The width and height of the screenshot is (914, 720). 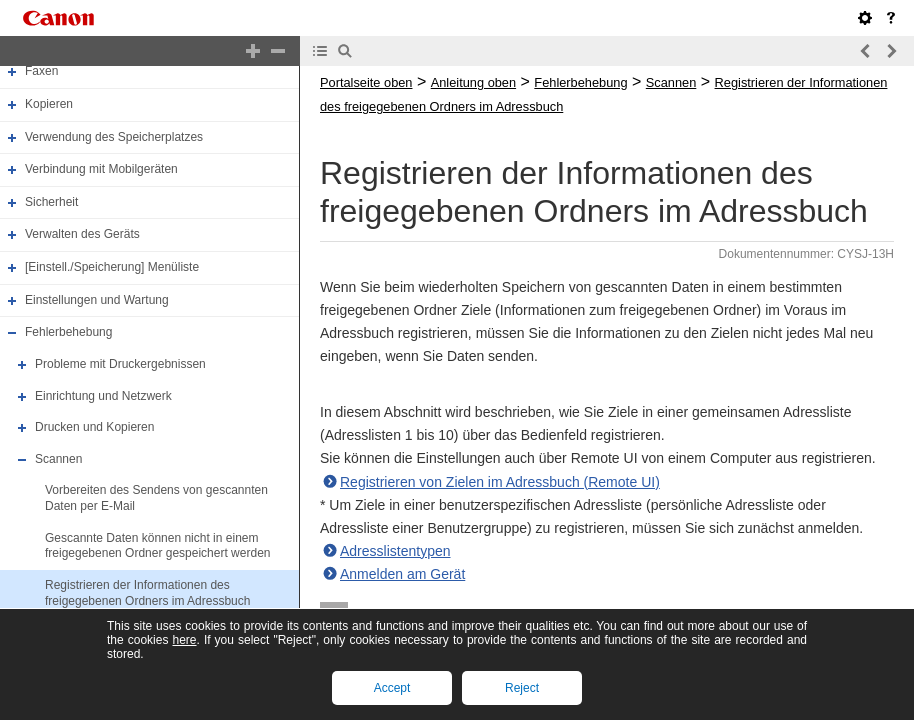 I want to click on Einrichtung und Netzwerk, so click(x=103, y=396).